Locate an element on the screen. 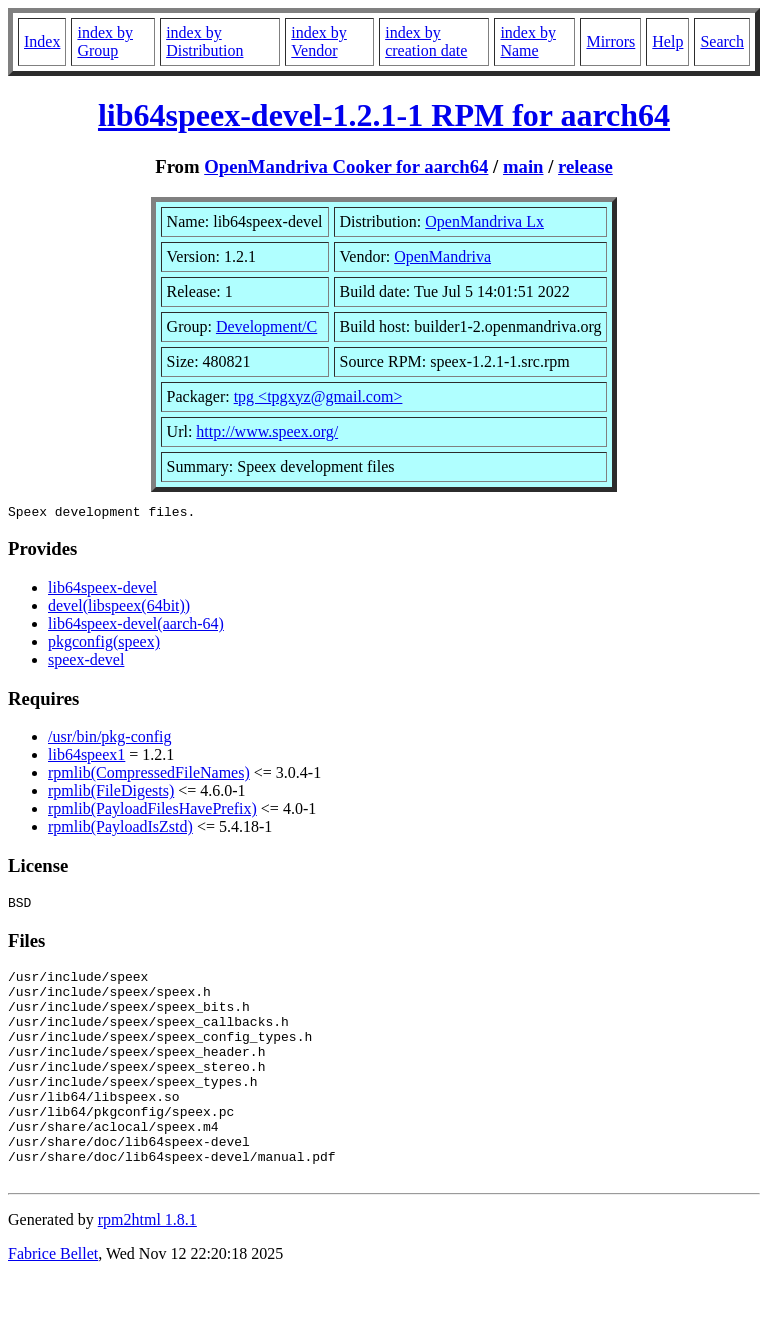  lib64speex-devel(aarch-64) is located at coordinates (136, 626).